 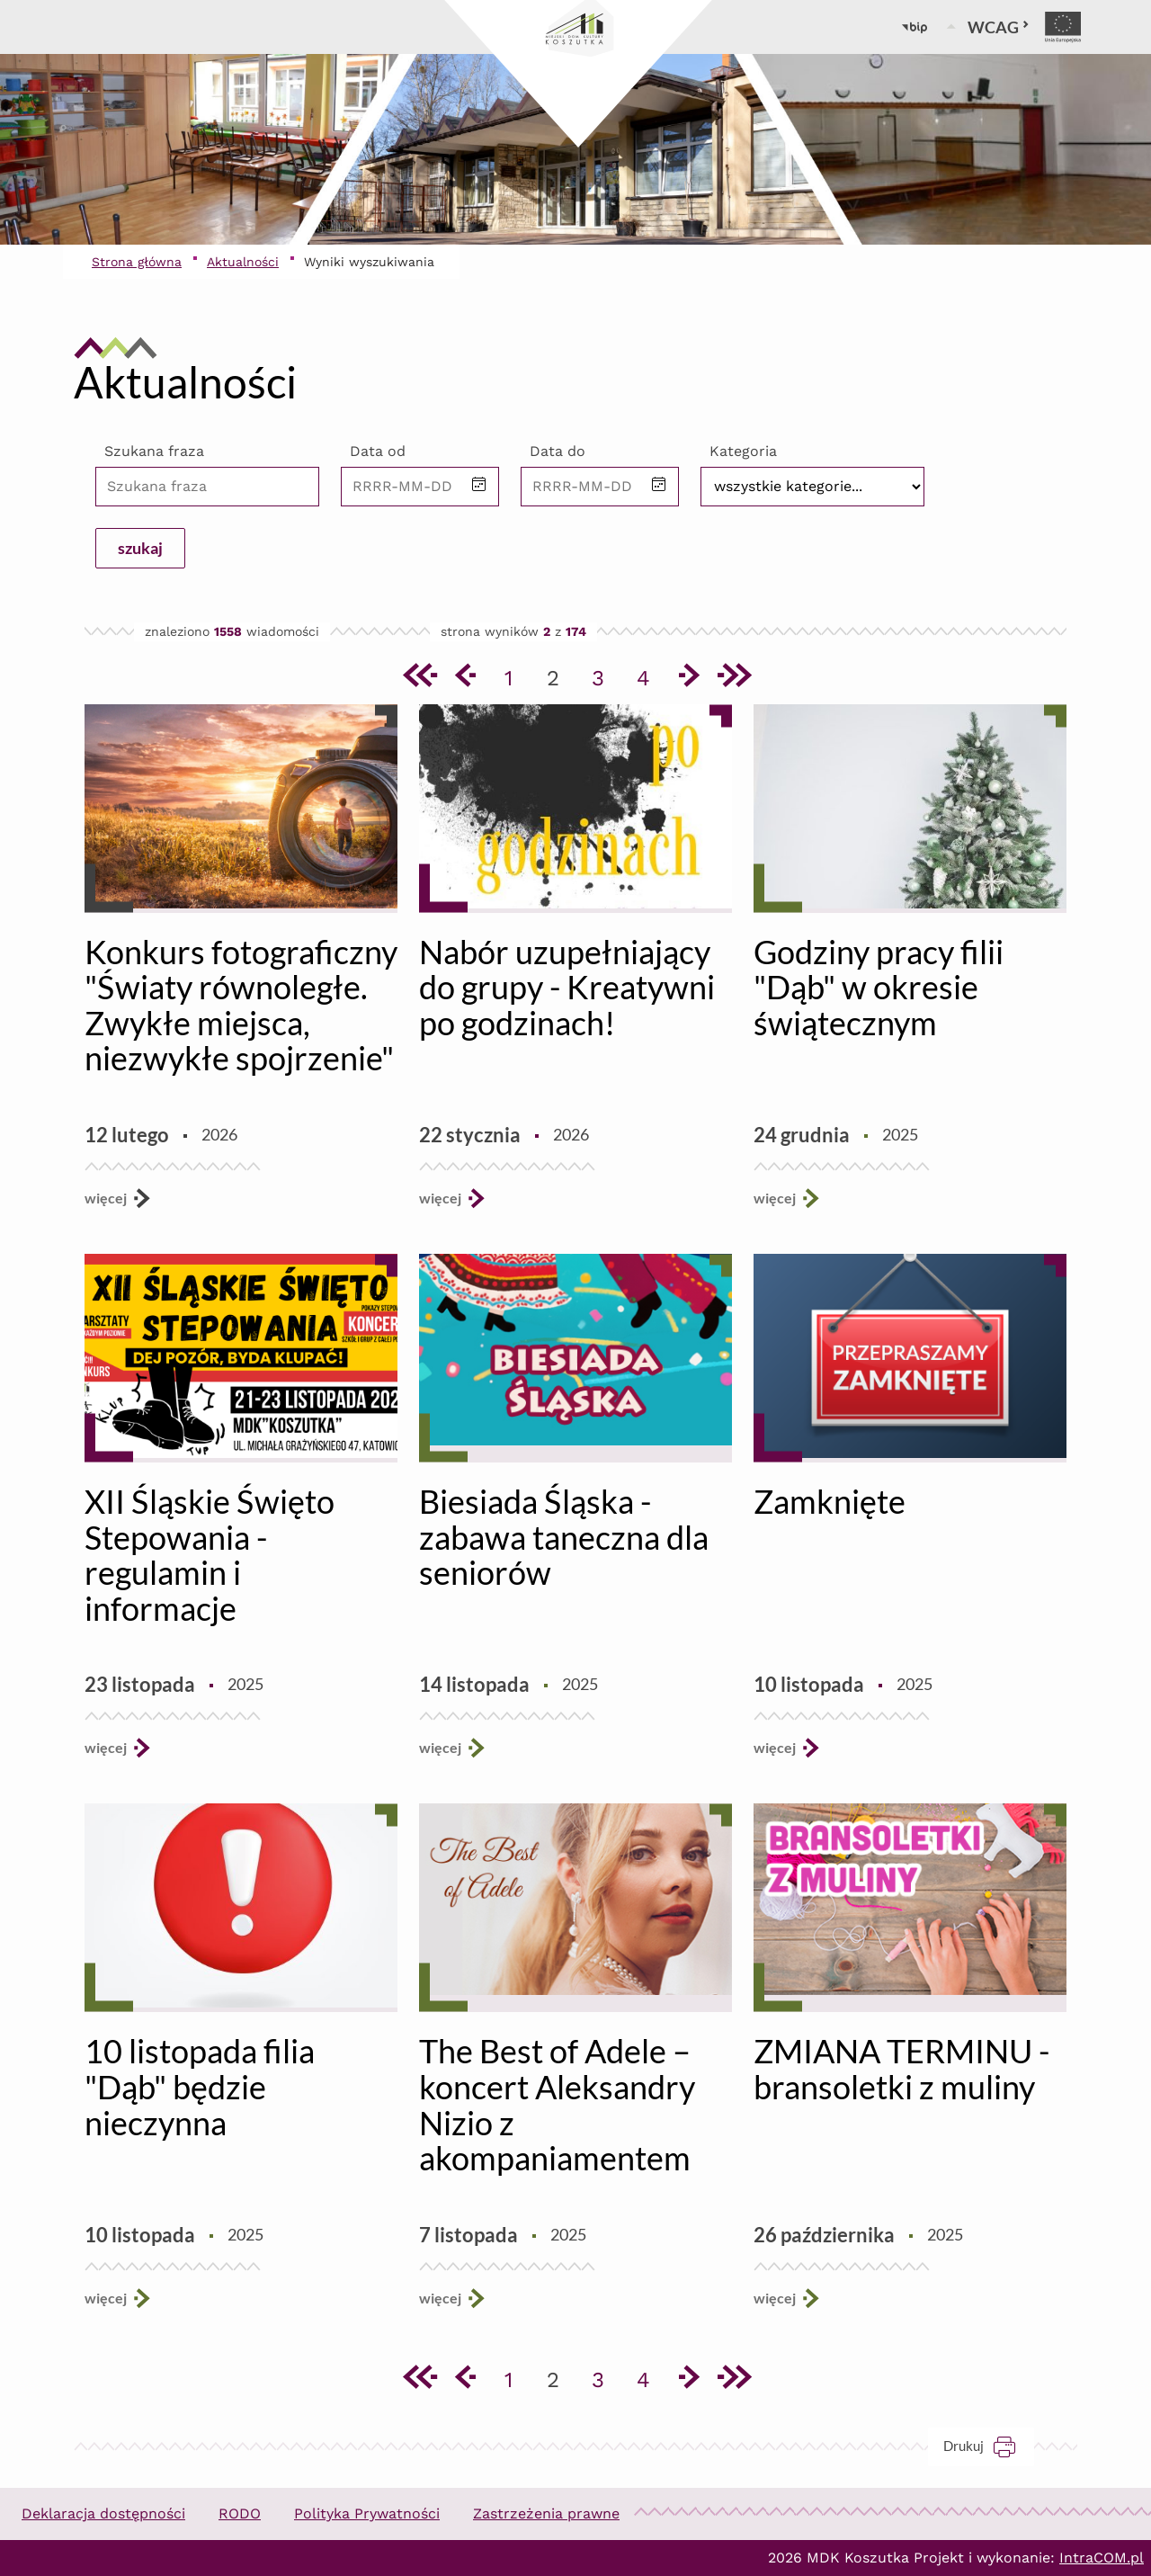 I want to click on Polityka Prywatności, so click(x=367, y=2513).